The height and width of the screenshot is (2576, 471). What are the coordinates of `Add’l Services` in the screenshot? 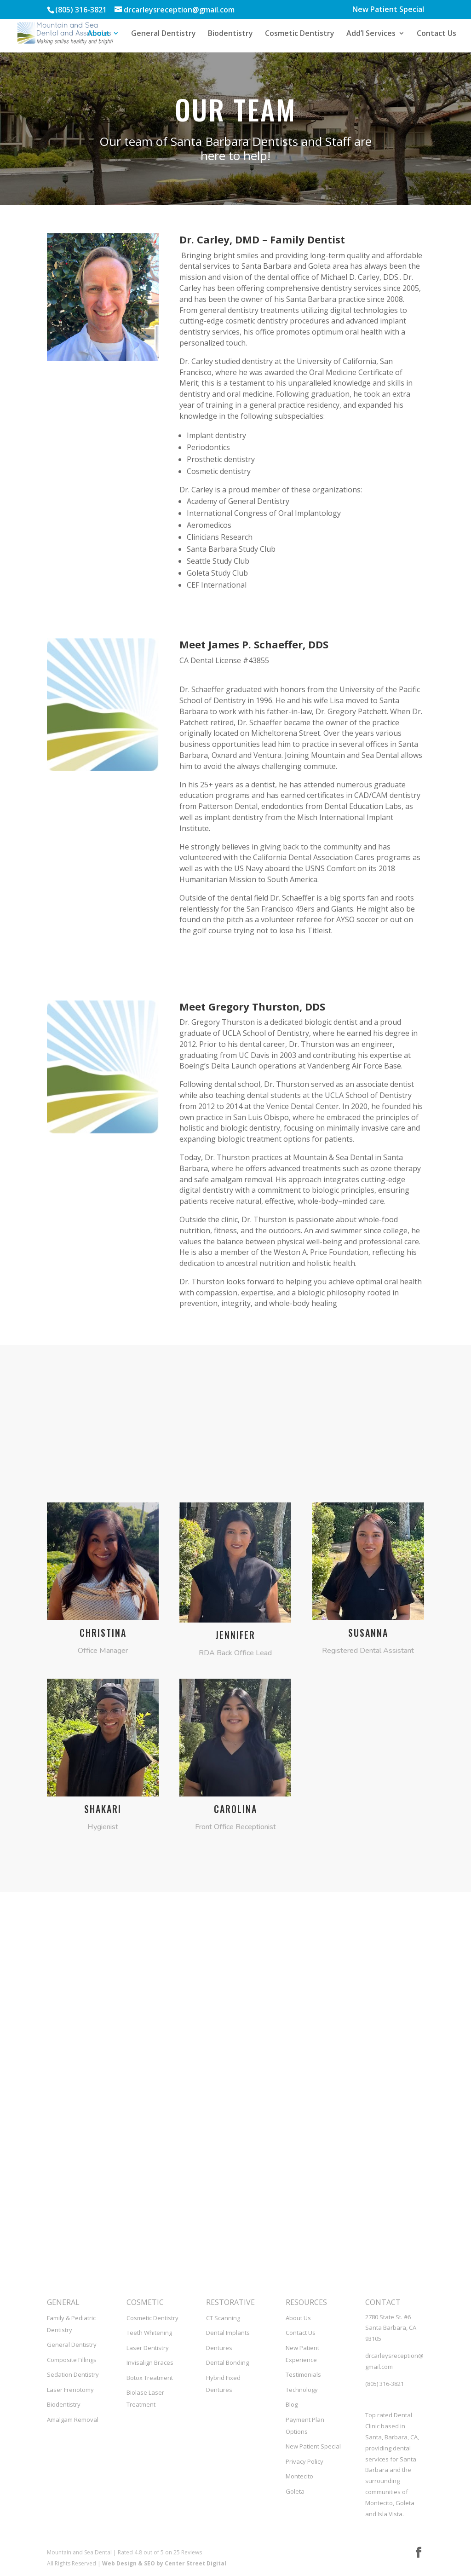 It's located at (371, 34).